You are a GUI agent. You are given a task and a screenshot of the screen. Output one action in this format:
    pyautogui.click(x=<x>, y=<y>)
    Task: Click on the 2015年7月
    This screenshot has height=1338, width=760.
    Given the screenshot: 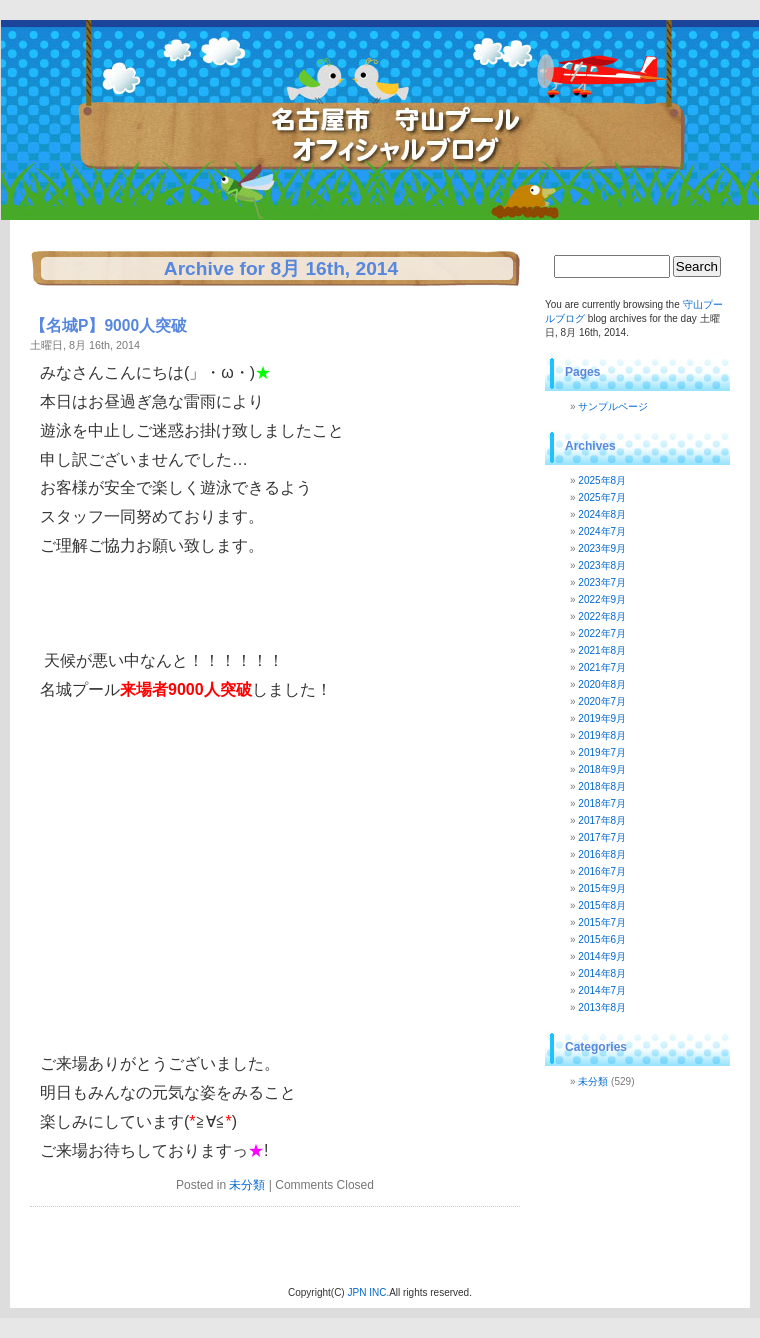 What is the action you would take?
    pyautogui.click(x=602, y=922)
    